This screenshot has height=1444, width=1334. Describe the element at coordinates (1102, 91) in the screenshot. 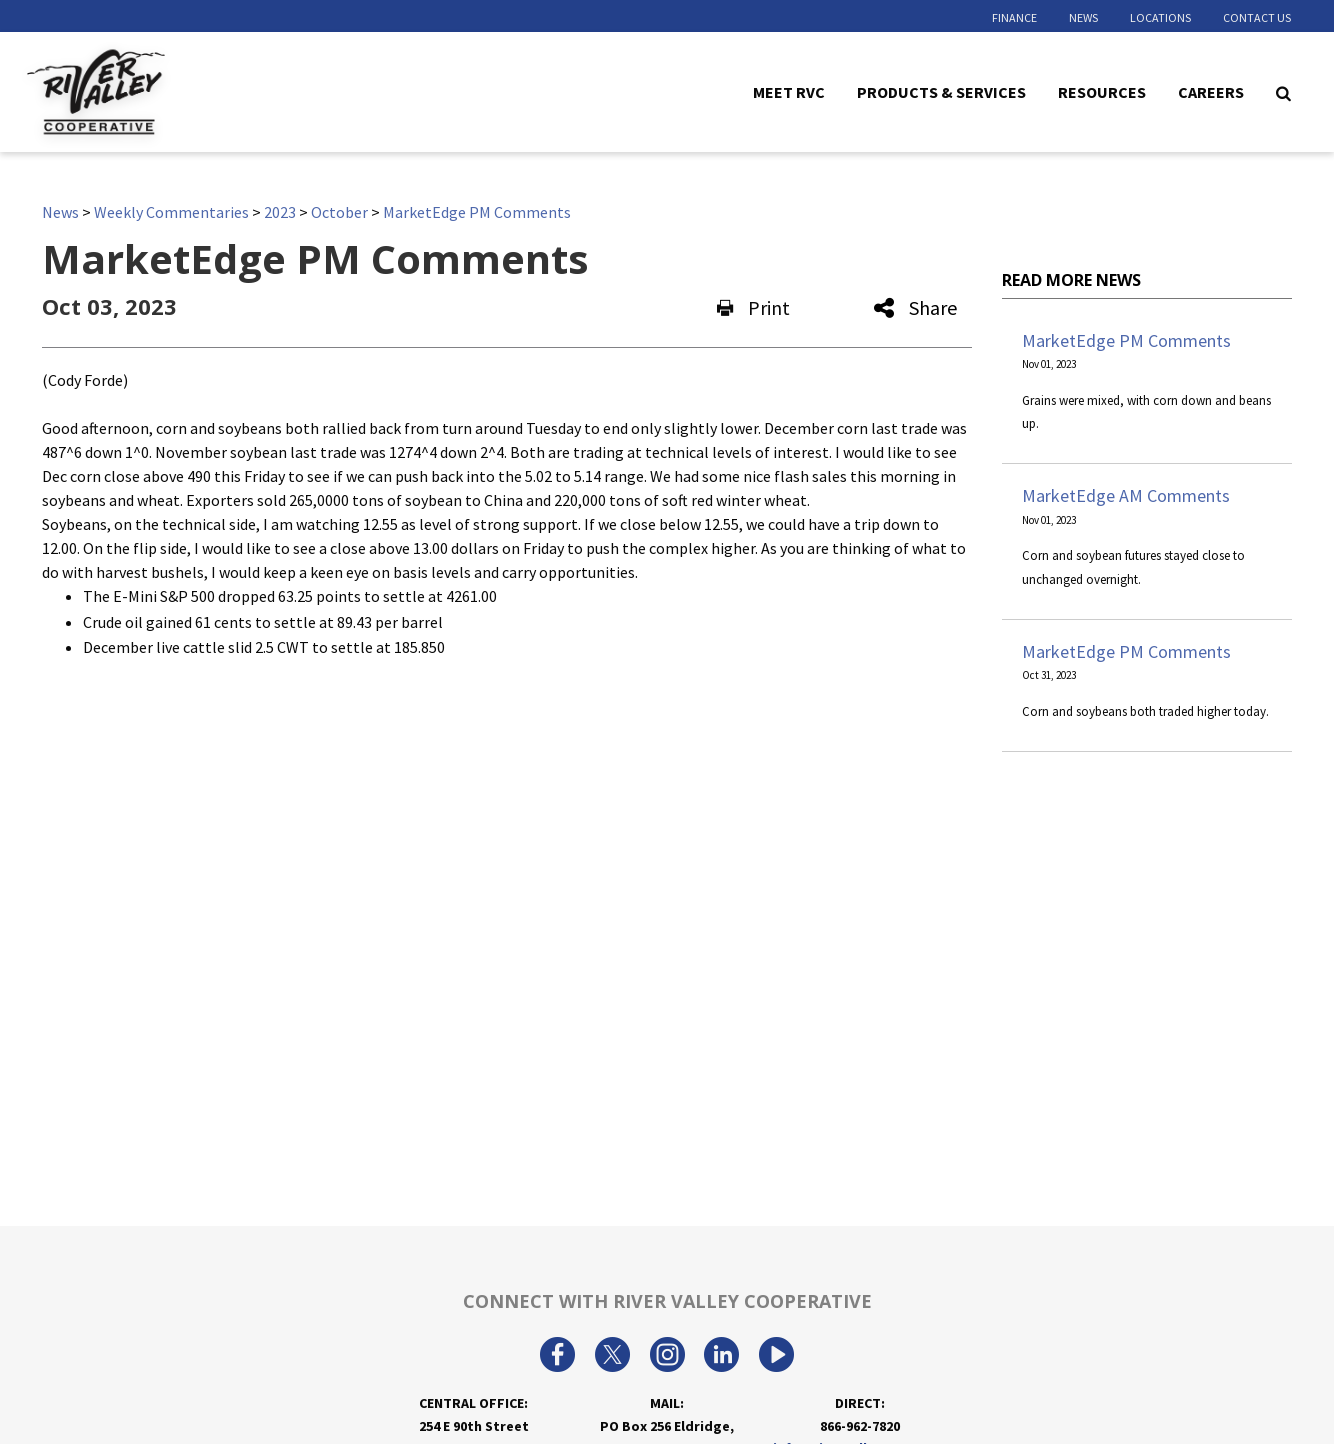

I see `Resources` at that location.